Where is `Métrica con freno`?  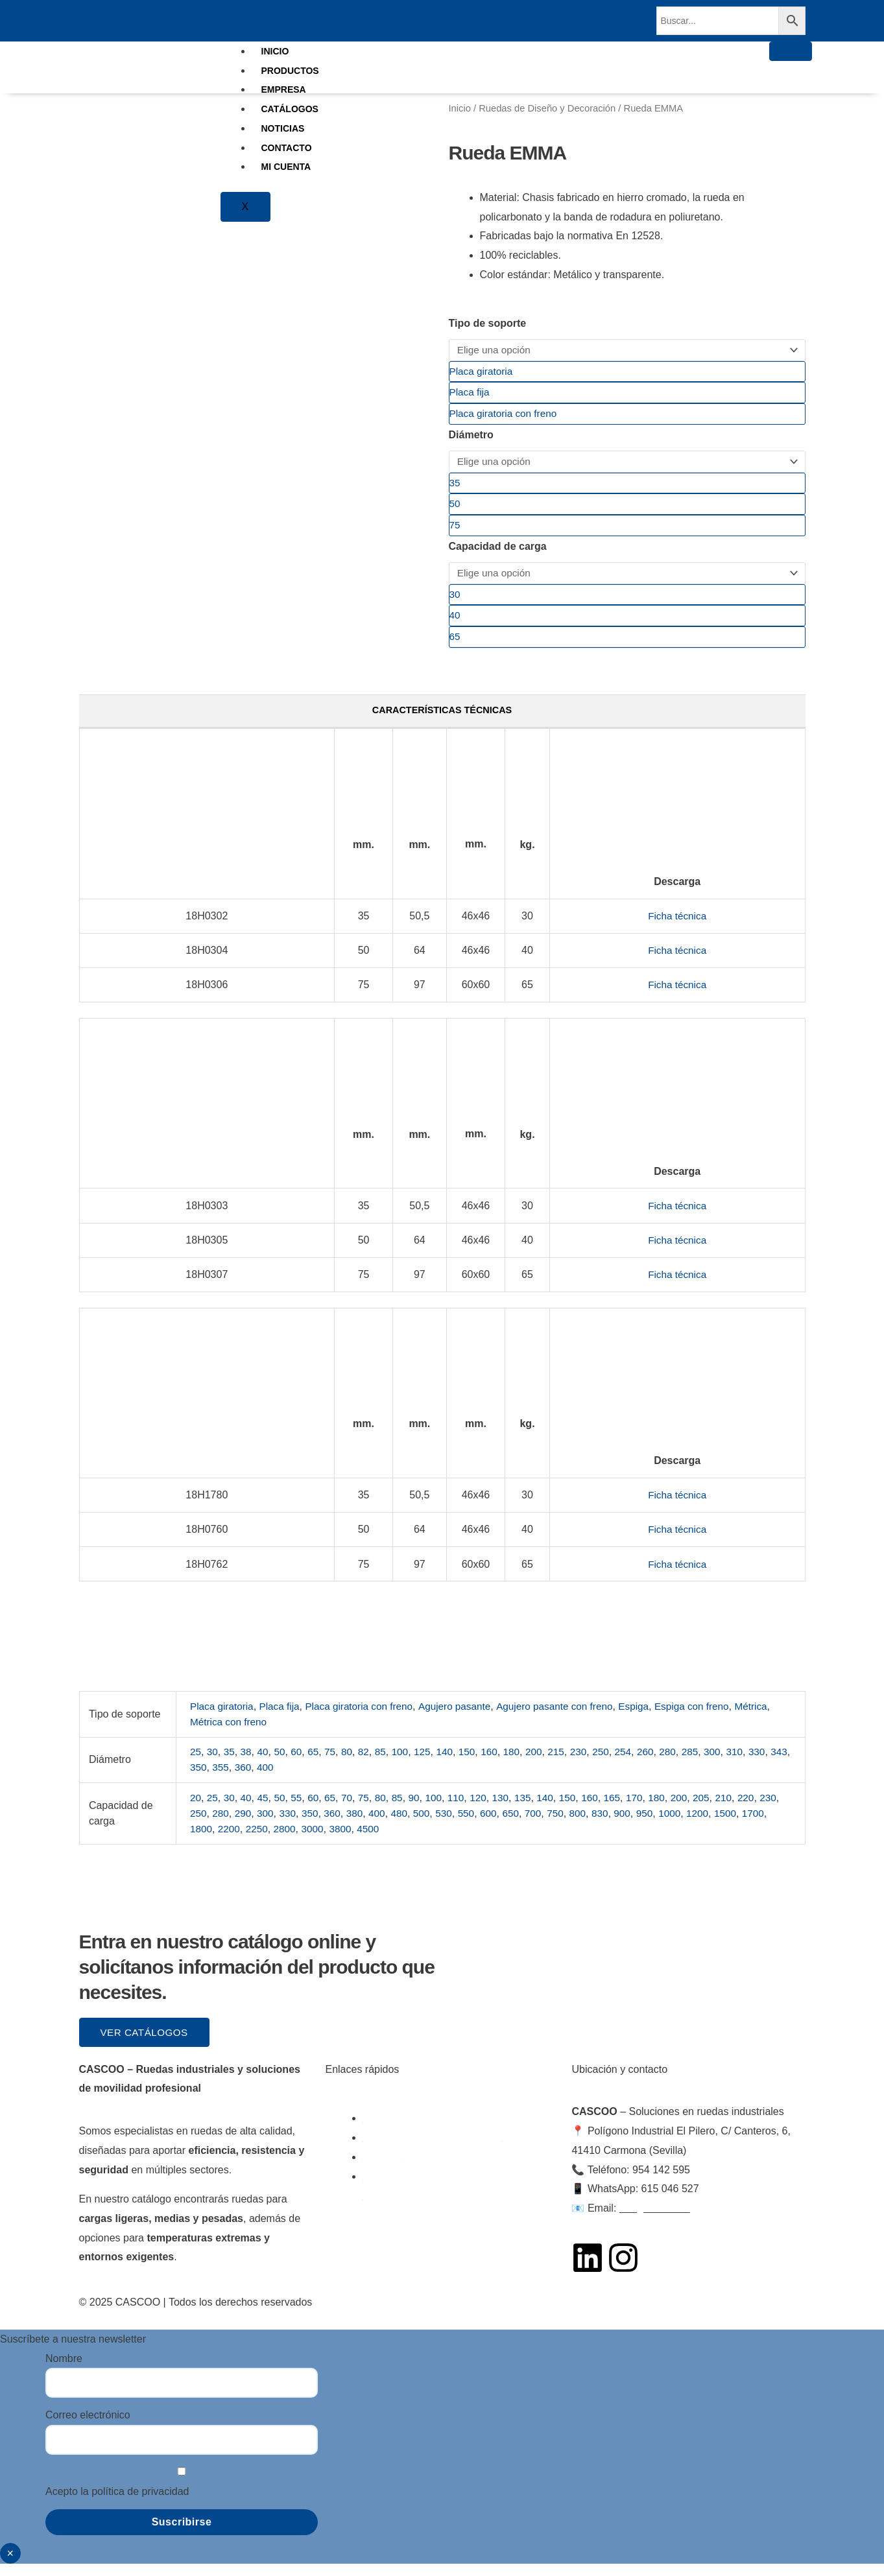
Métrica con freno is located at coordinates (270, 1733).